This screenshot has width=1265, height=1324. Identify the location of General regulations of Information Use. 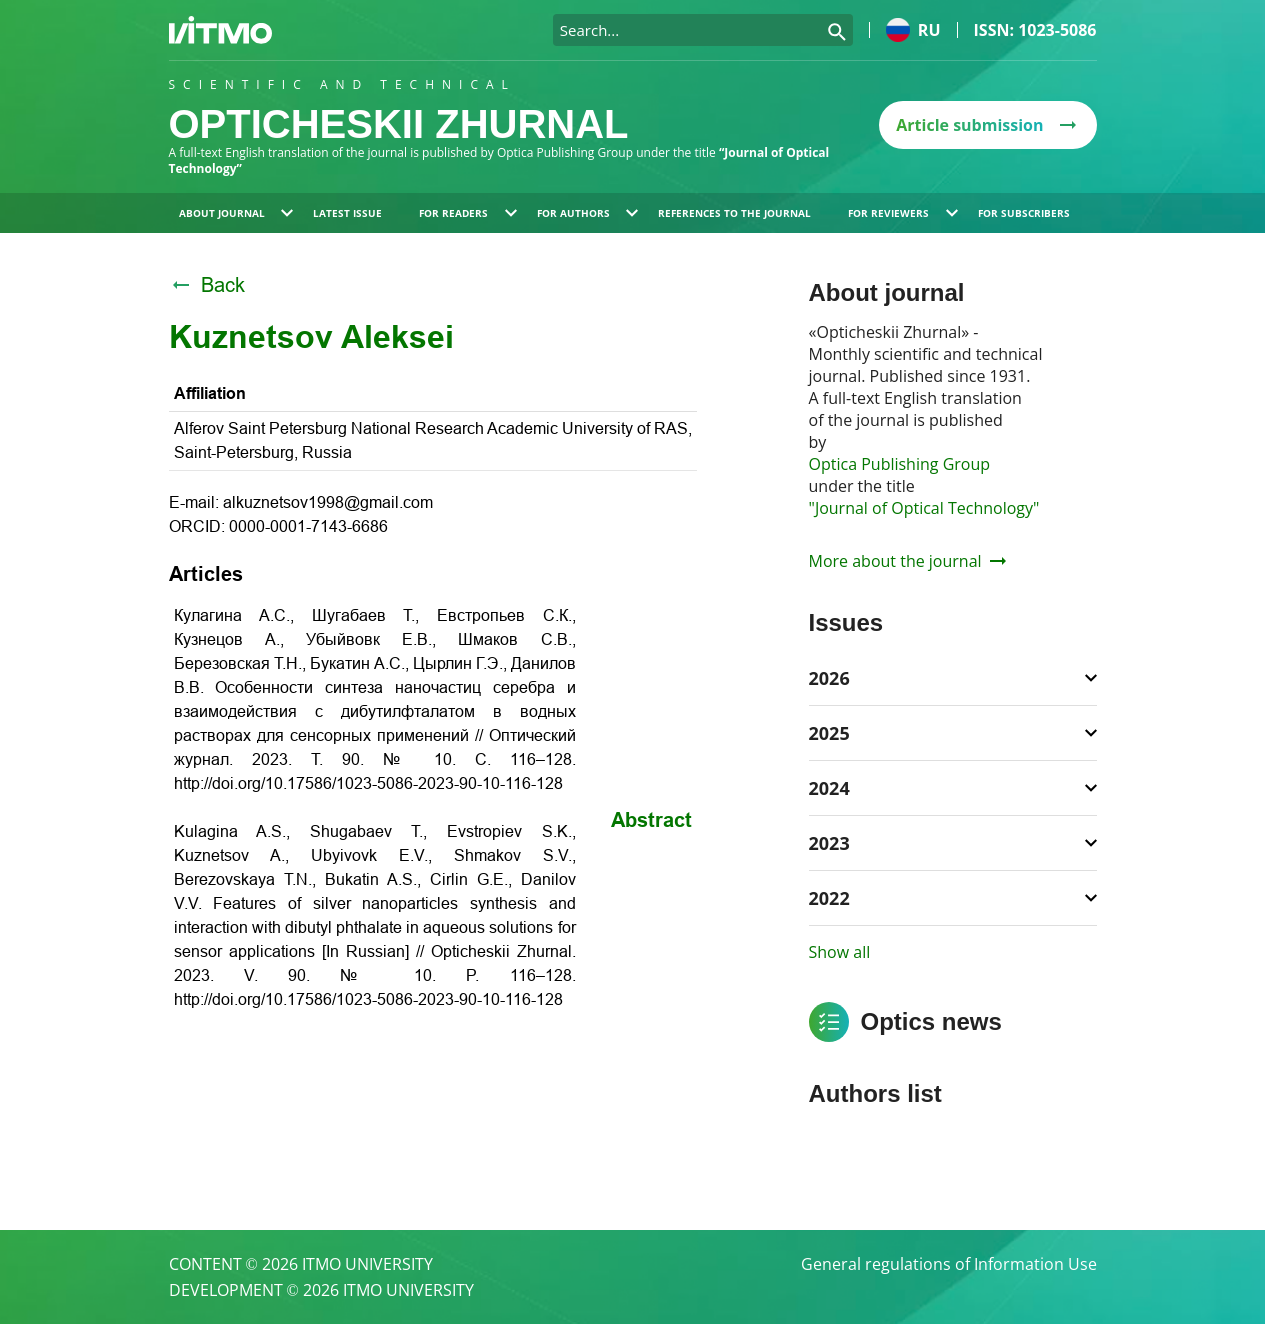
(949, 1264).